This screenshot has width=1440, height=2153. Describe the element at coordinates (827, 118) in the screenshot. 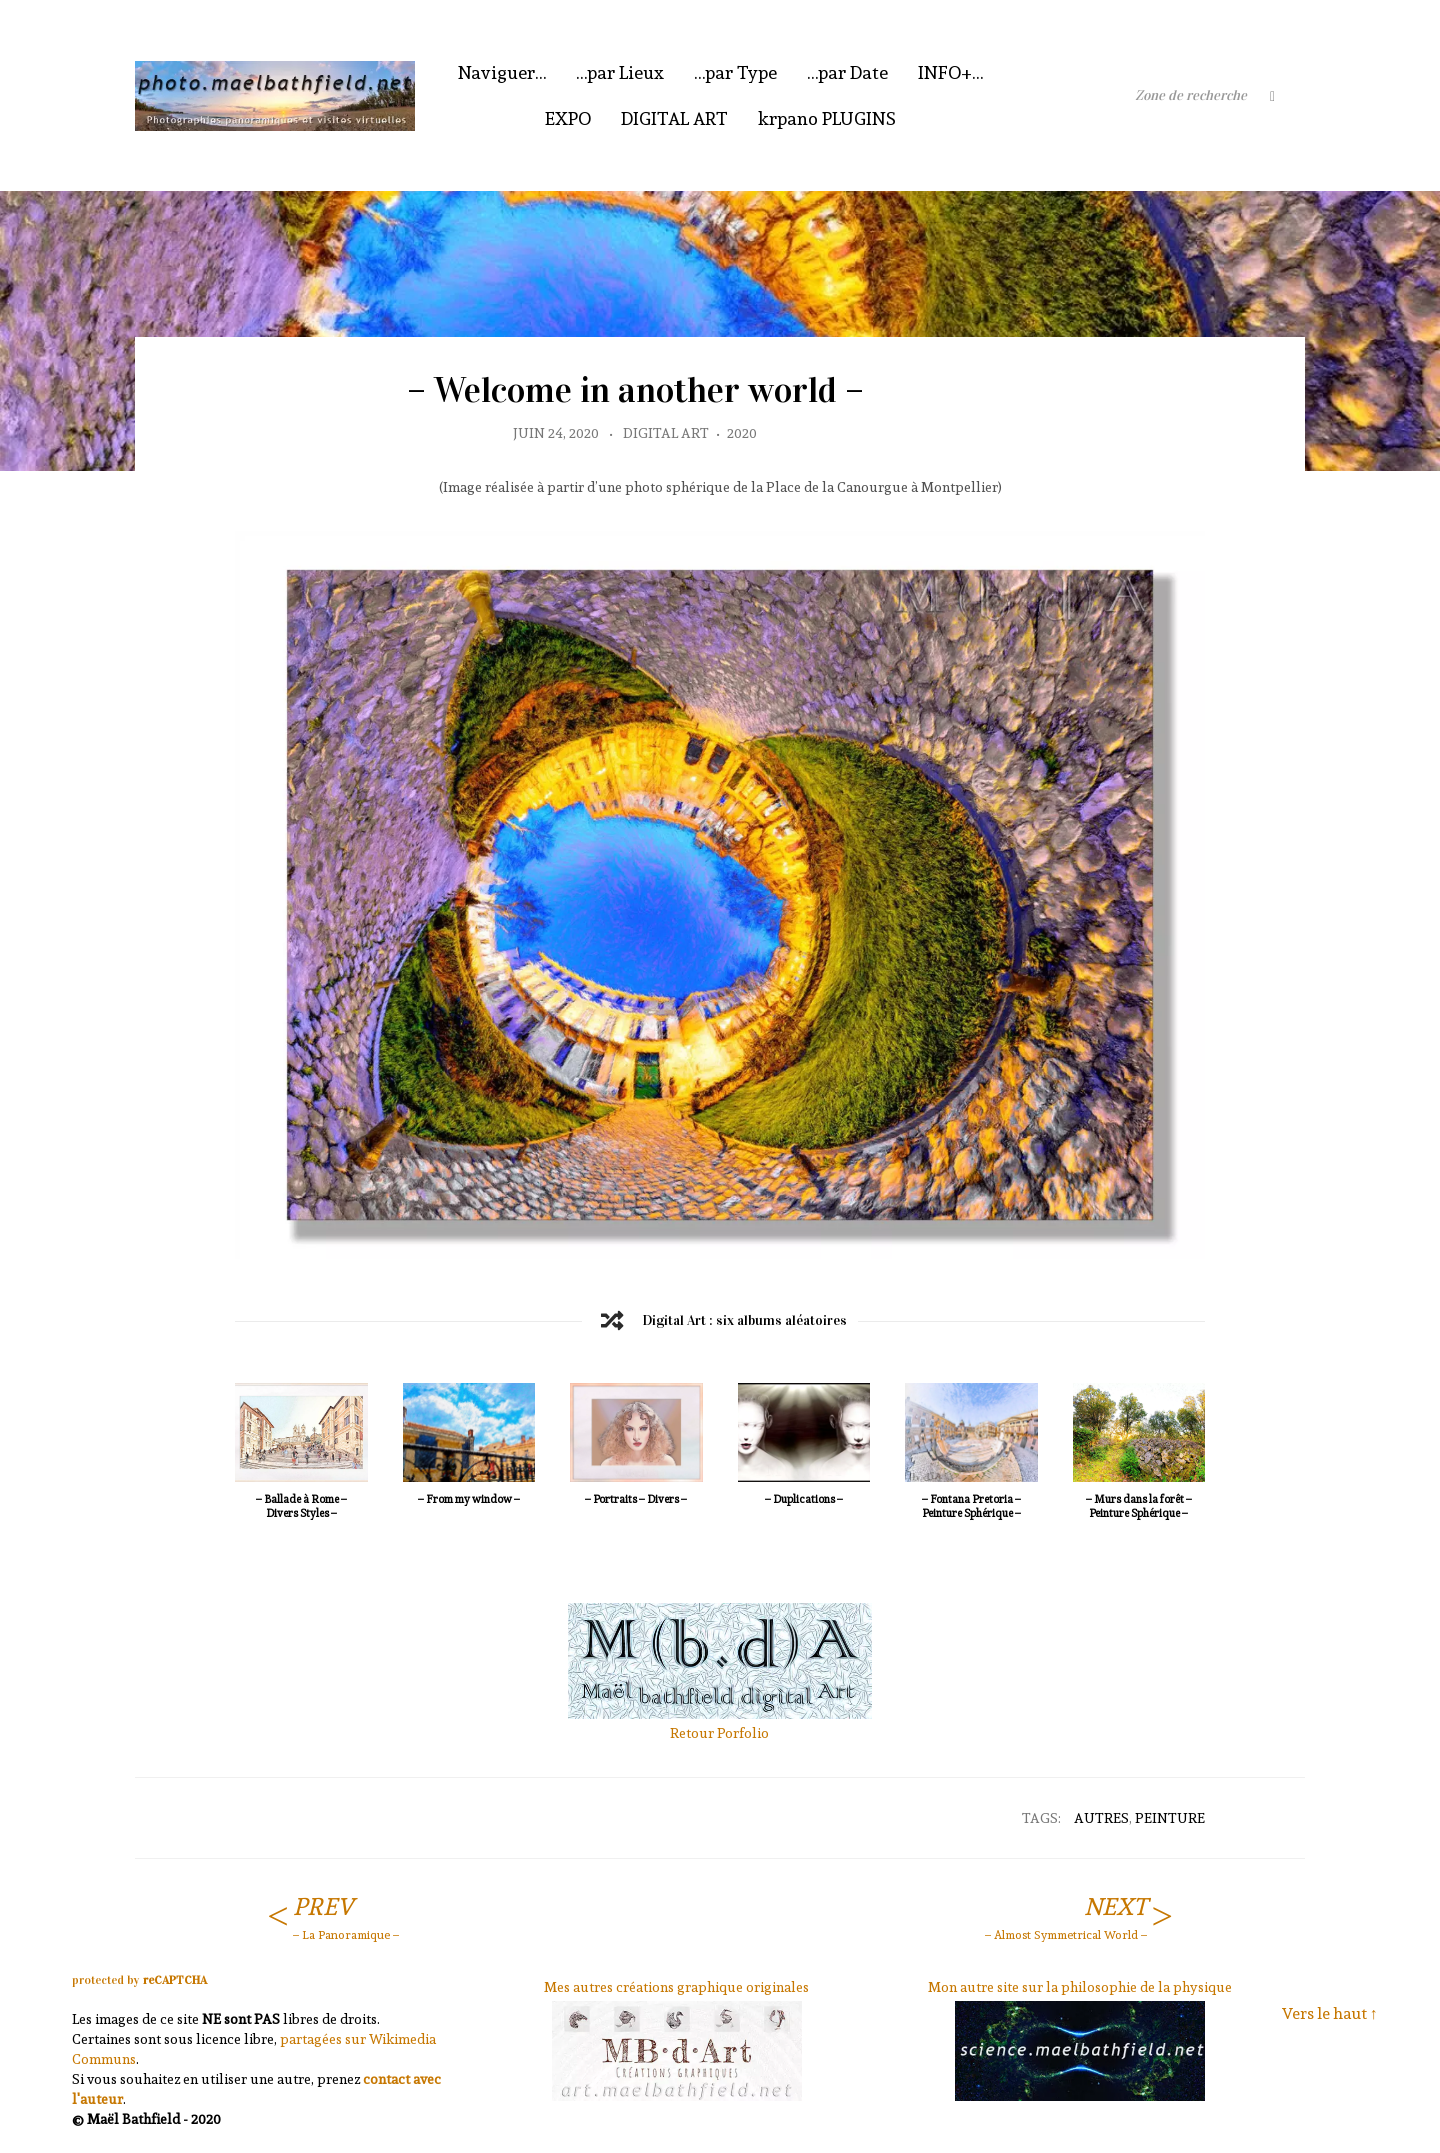

I see `krpano PLUGINS` at that location.